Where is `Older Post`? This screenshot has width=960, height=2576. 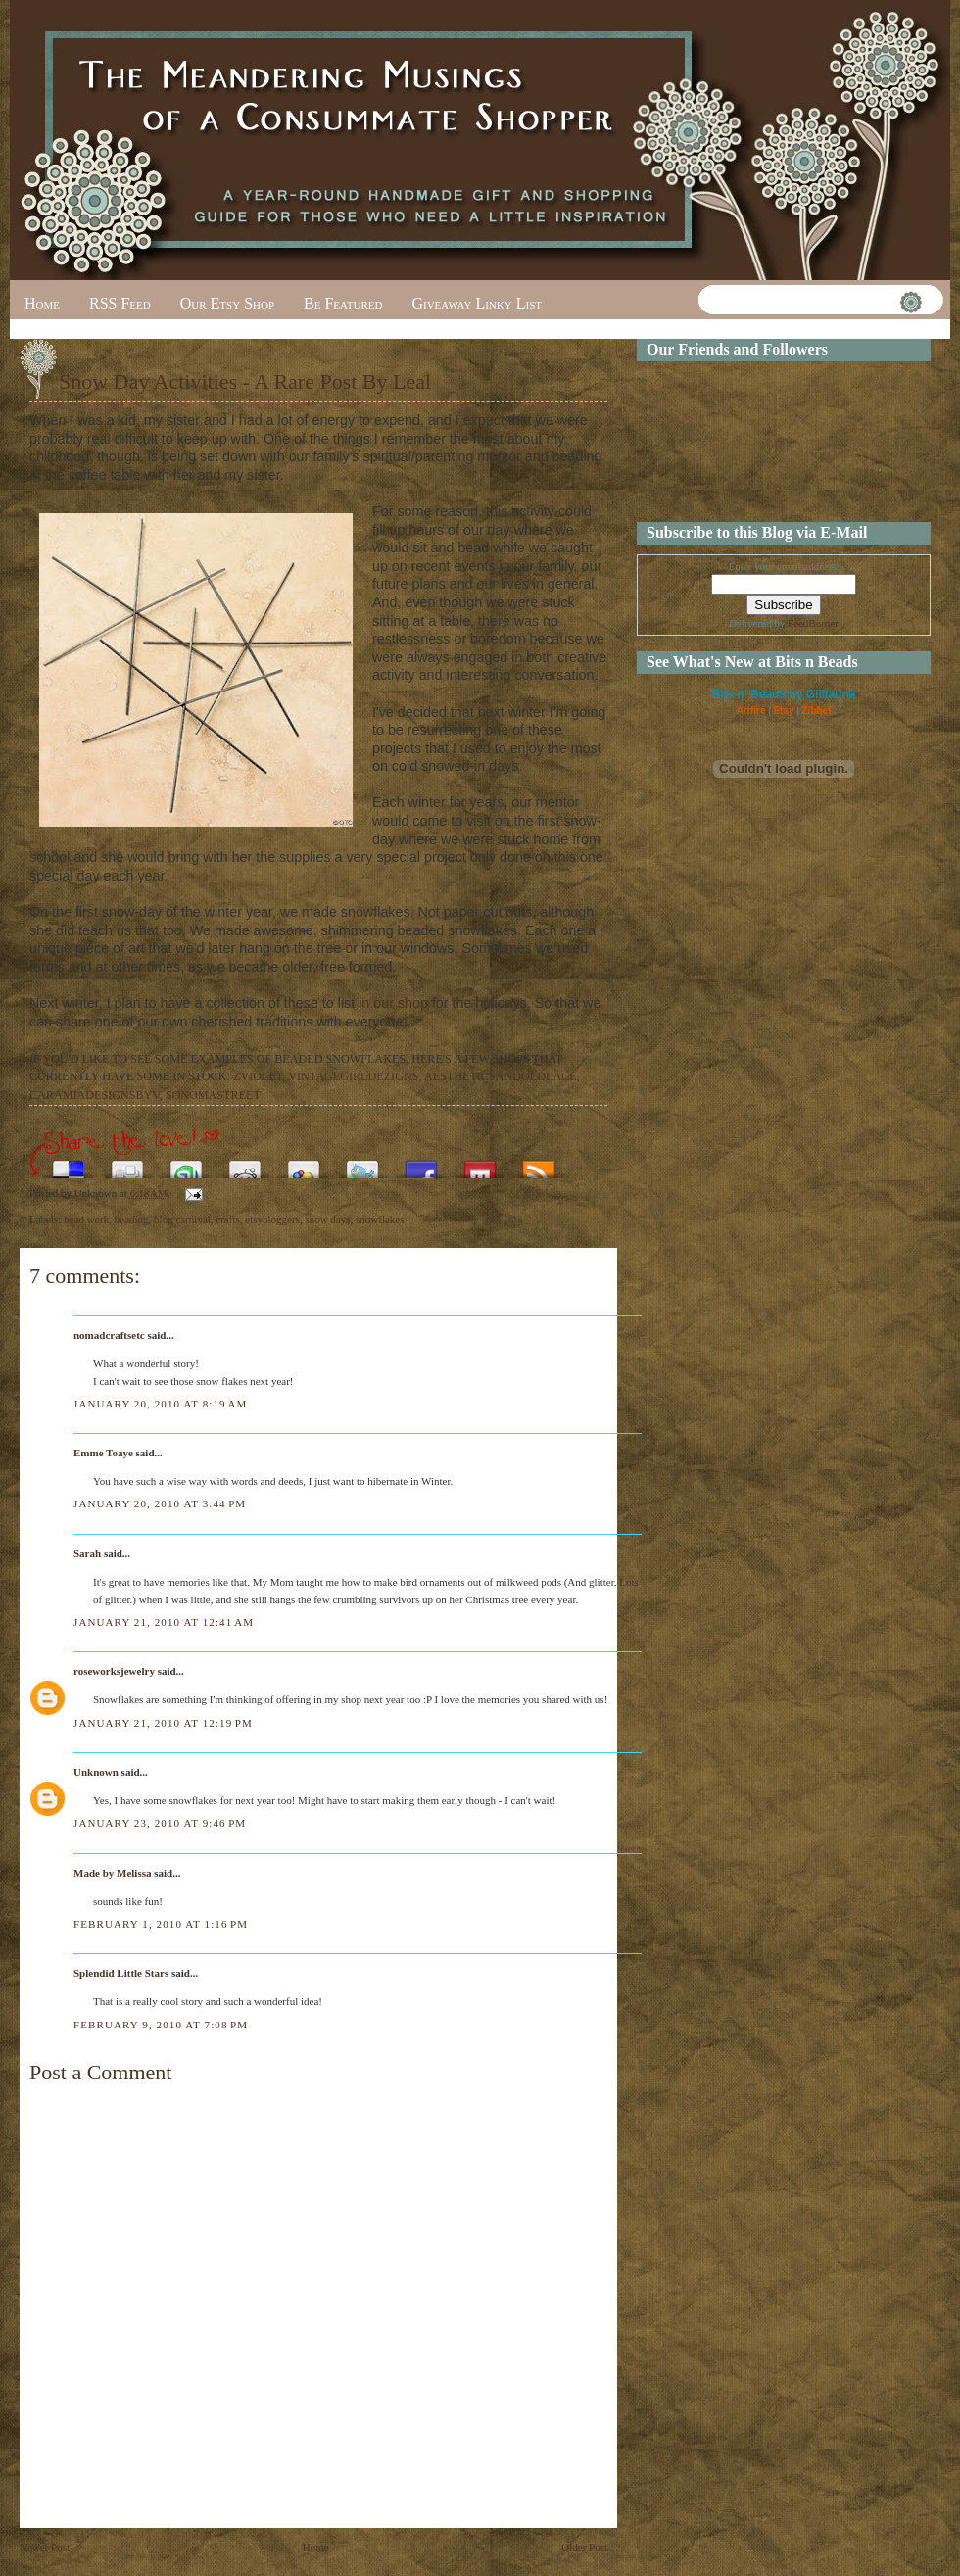
Older Post is located at coordinates (584, 2546).